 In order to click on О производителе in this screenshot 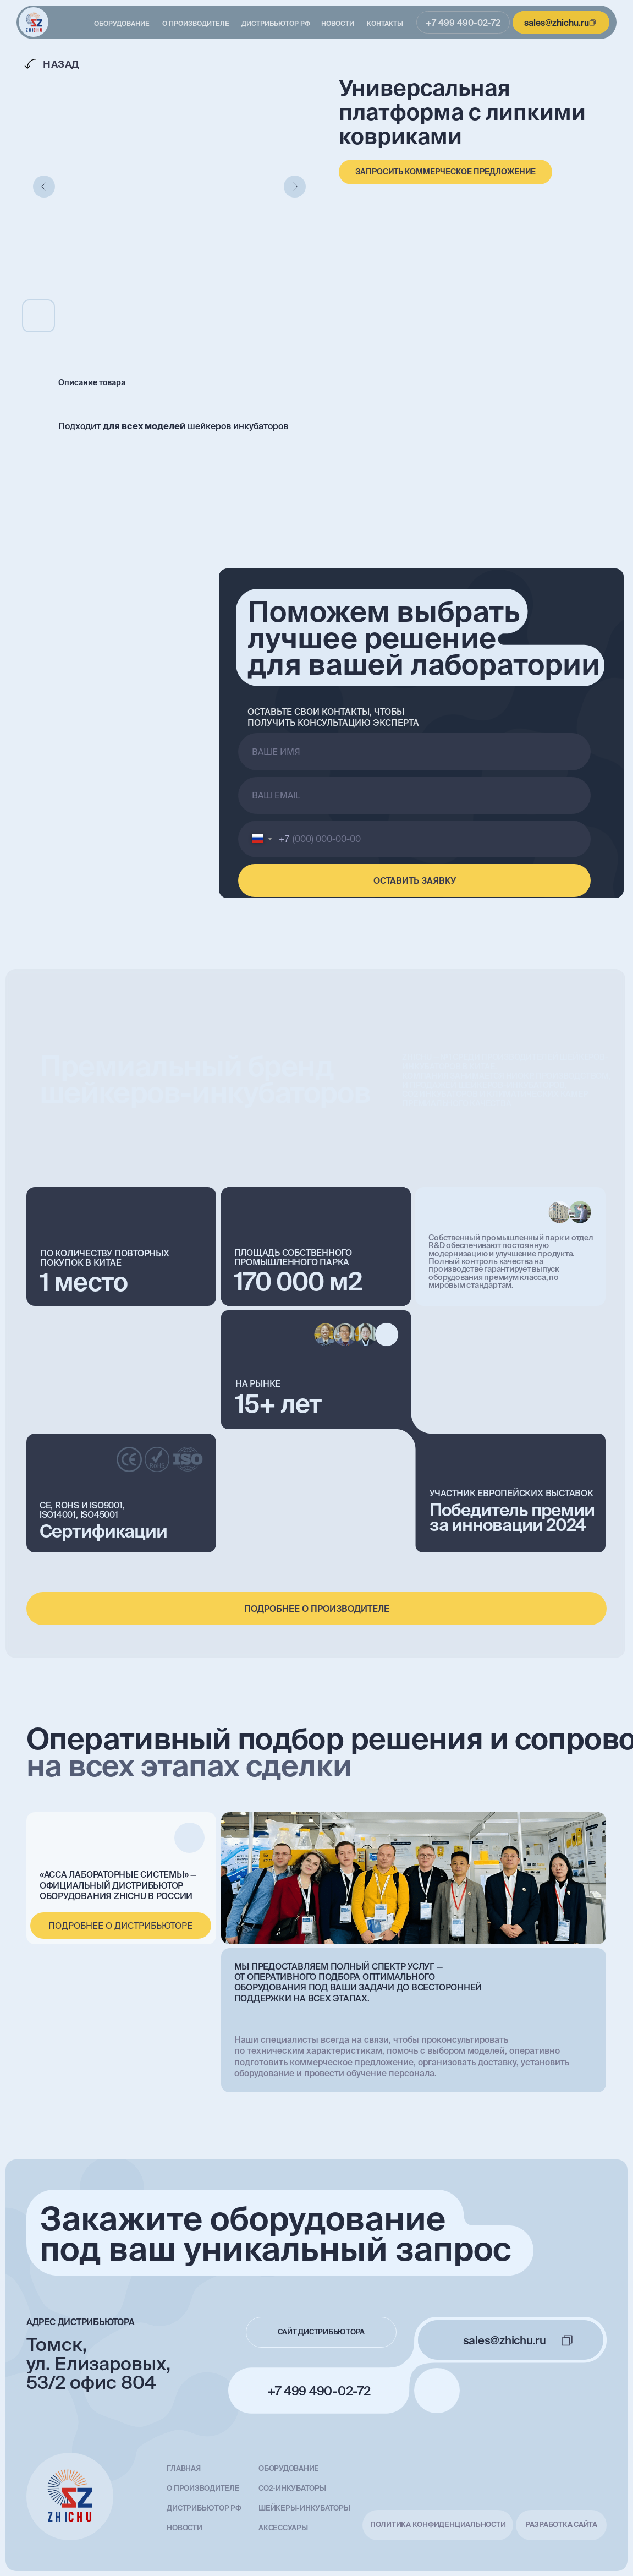, I will do `click(195, 23)`.